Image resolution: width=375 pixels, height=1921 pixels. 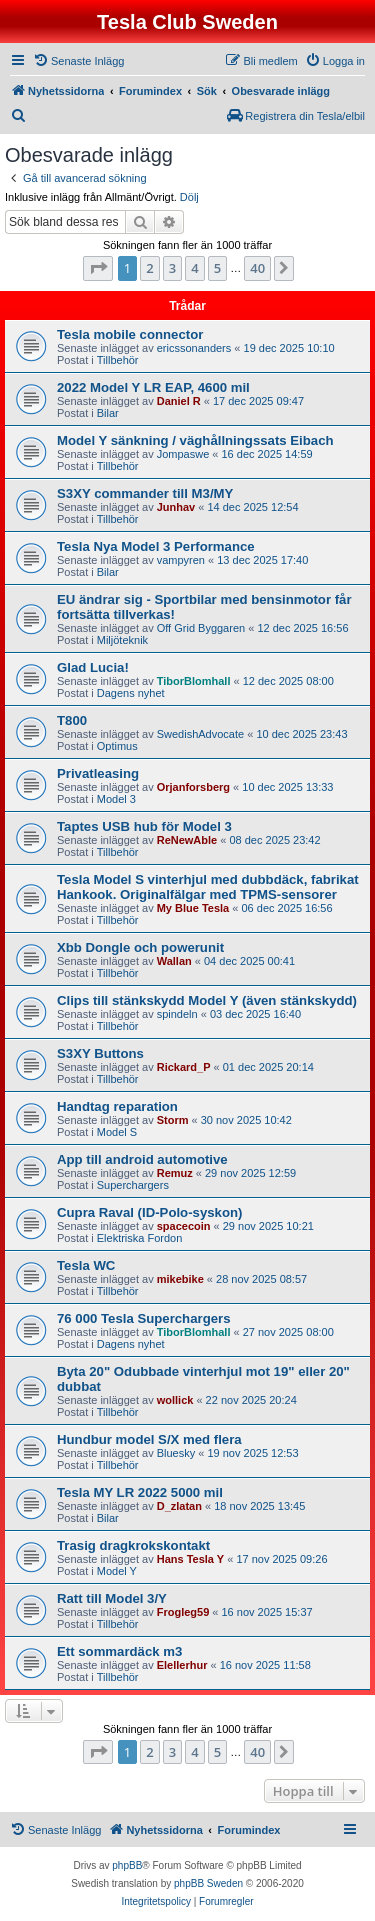 What do you see at coordinates (201, 628) in the screenshot?
I see `Off Grid Byggaren` at bounding box center [201, 628].